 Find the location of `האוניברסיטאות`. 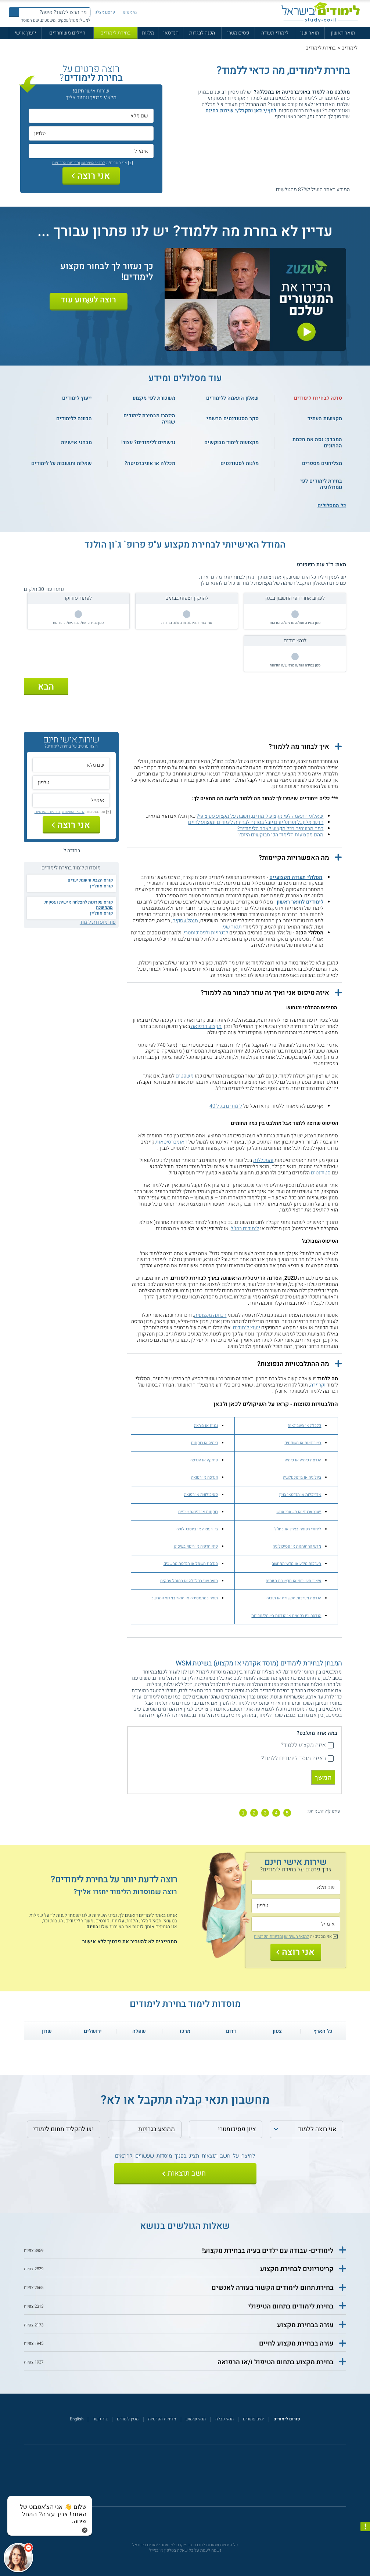

האוניברסיטאות is located at coordinates (171, 1142).